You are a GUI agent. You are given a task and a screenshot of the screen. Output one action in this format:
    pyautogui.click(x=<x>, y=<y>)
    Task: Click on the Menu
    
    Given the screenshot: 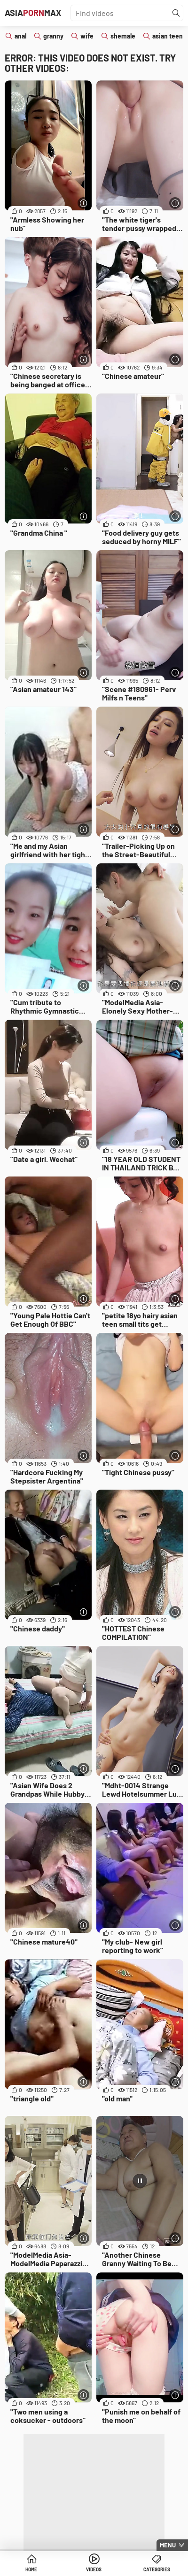 What is the action you would take?
    pyautogui.click(x=168, y=2545)
    